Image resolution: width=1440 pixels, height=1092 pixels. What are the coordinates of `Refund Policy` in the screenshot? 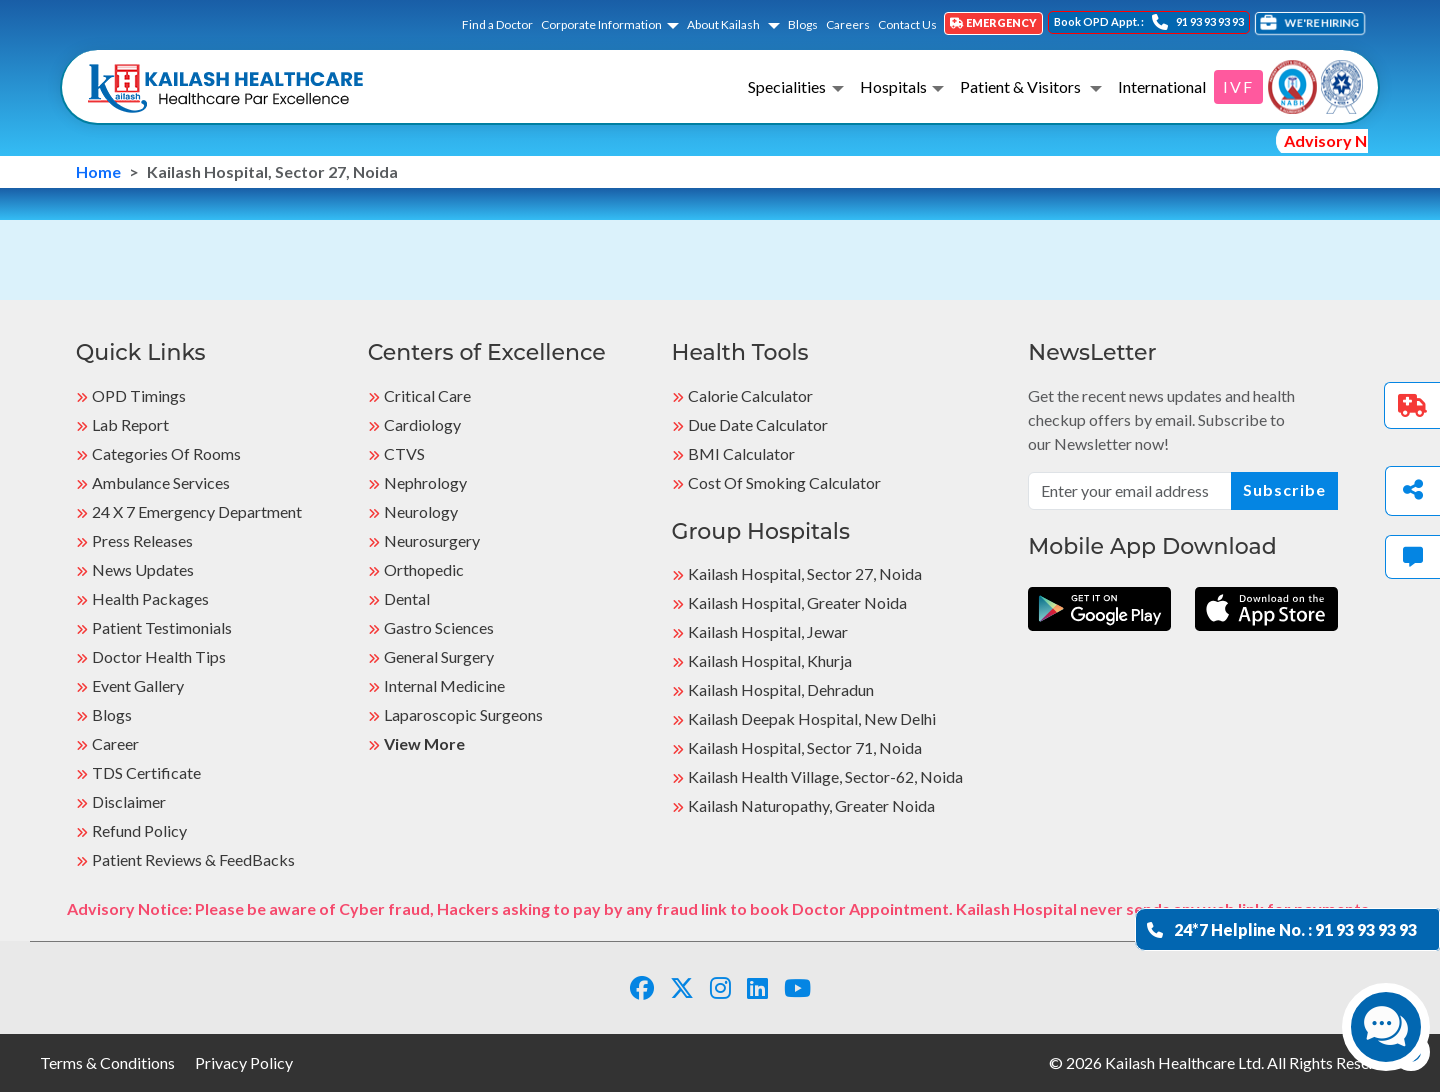 It's located at (139, 830).